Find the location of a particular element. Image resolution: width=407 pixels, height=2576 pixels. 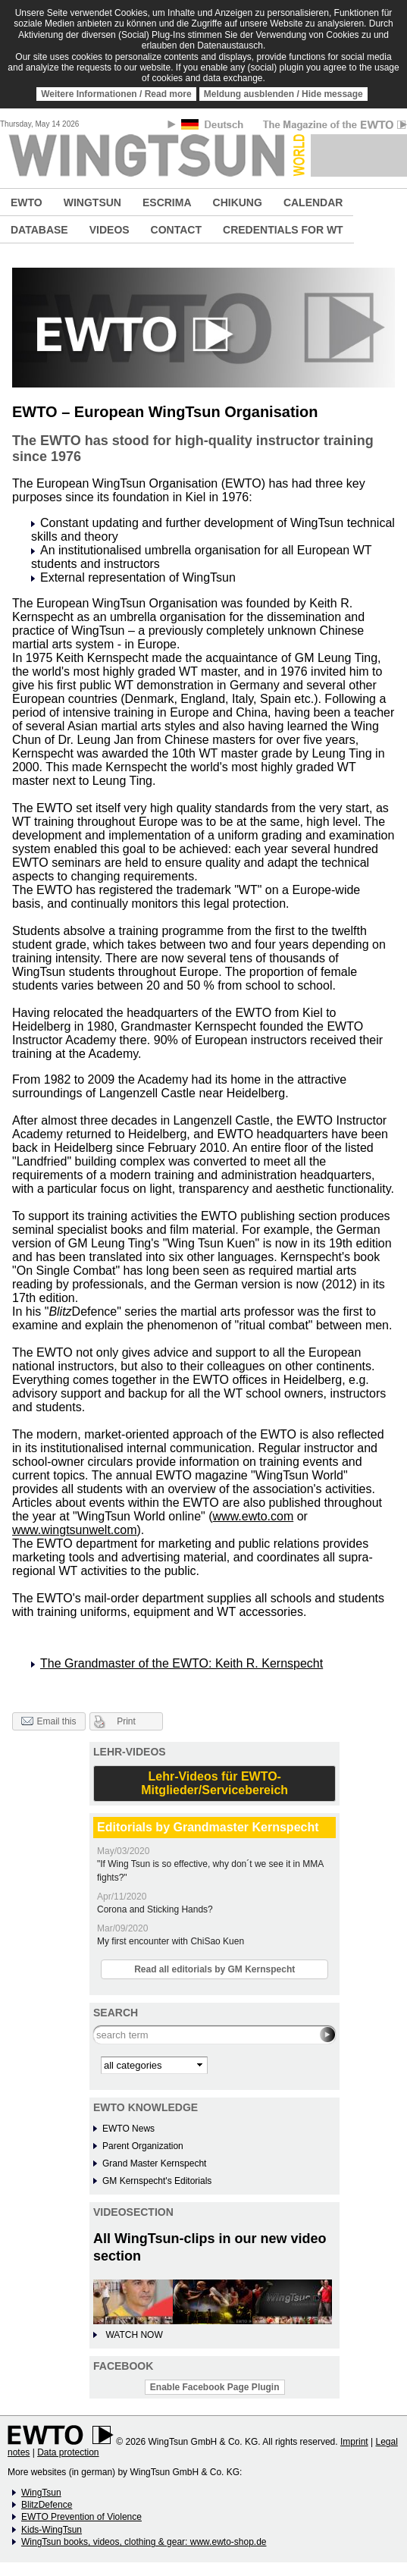

WingTsun books, videos, clothing & gear: www.ewto-shop.de is located at coordinates (144, 2542).